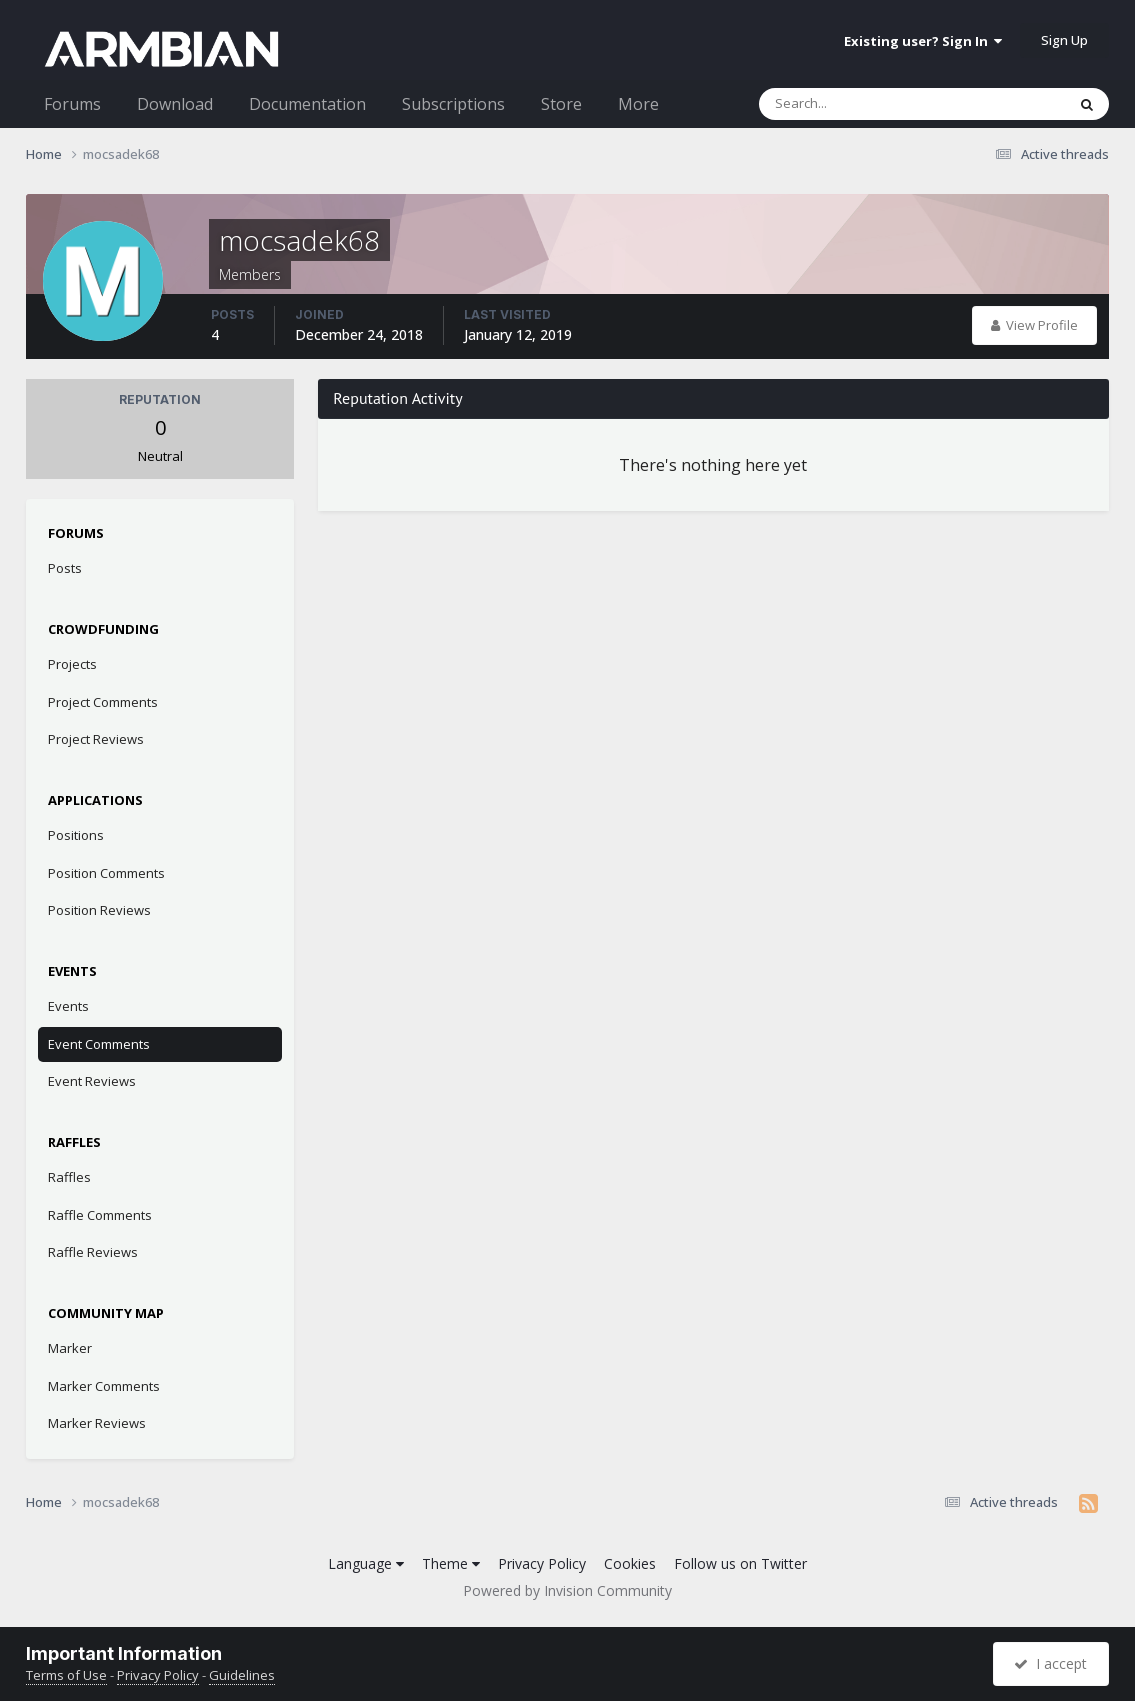  I want to click on Documentation, so click(307, 104).